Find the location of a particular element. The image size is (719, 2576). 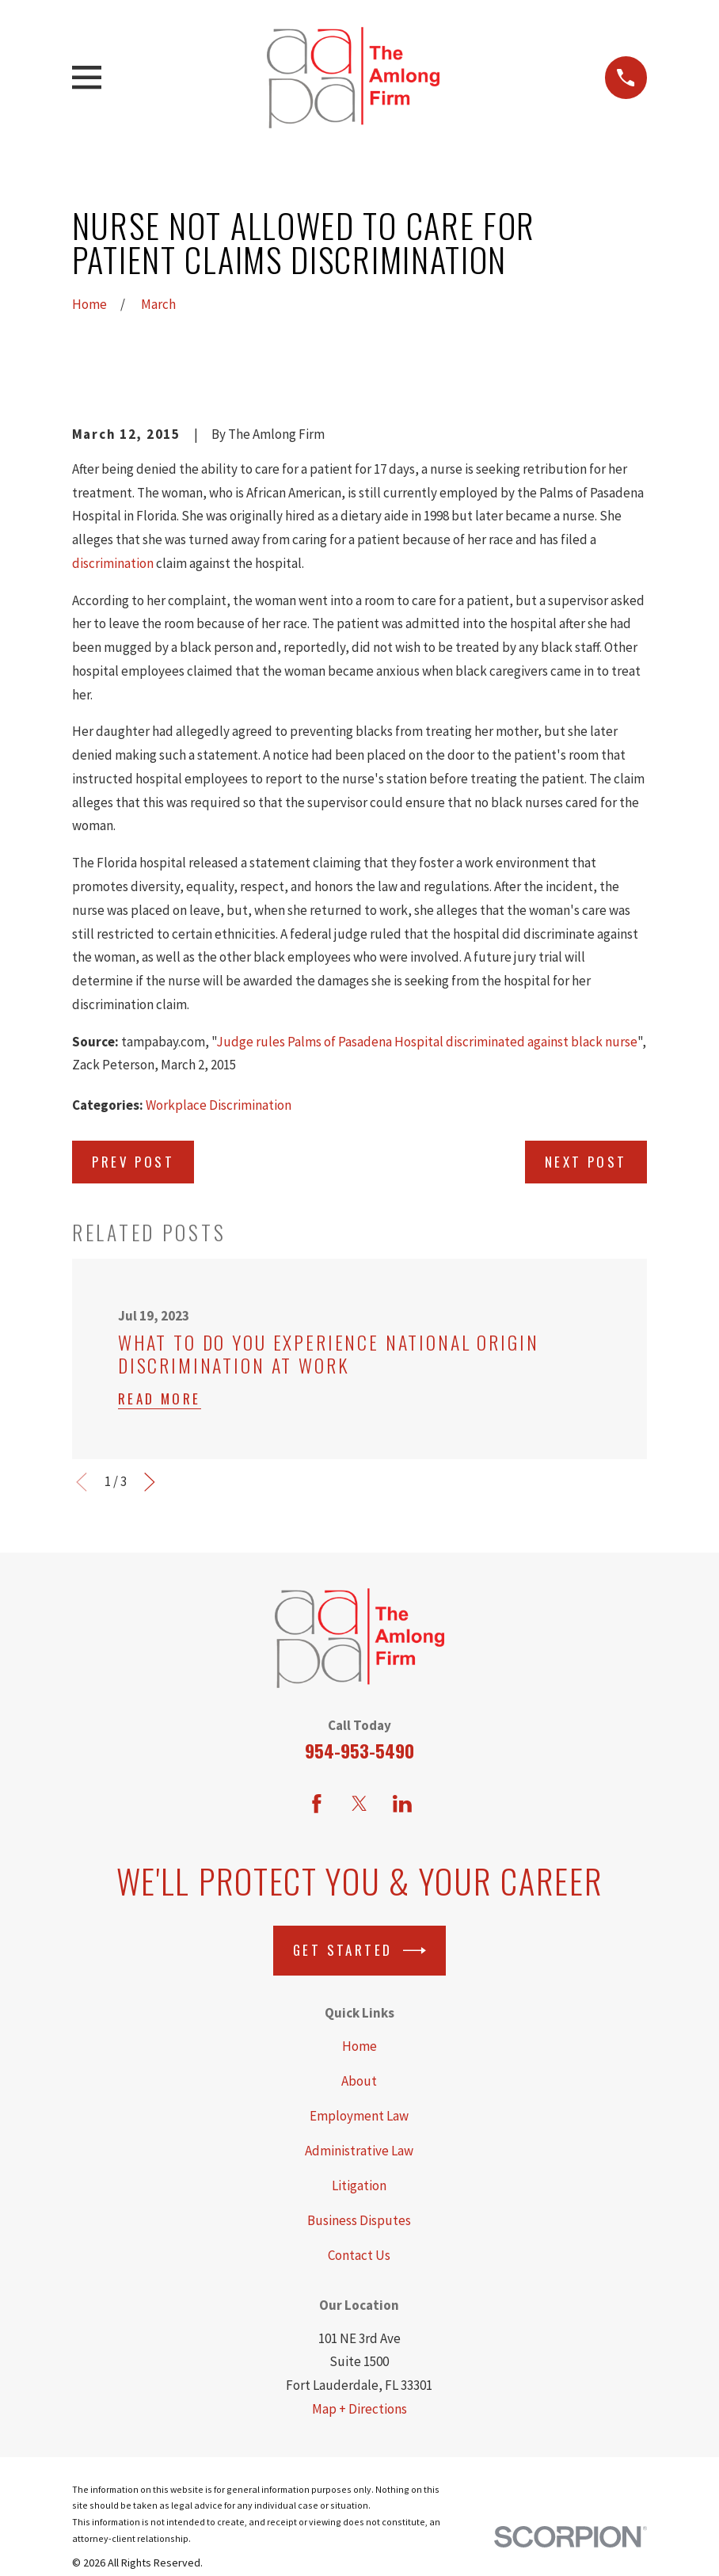

954-953-5490 is located at coordinates (359, 1750).